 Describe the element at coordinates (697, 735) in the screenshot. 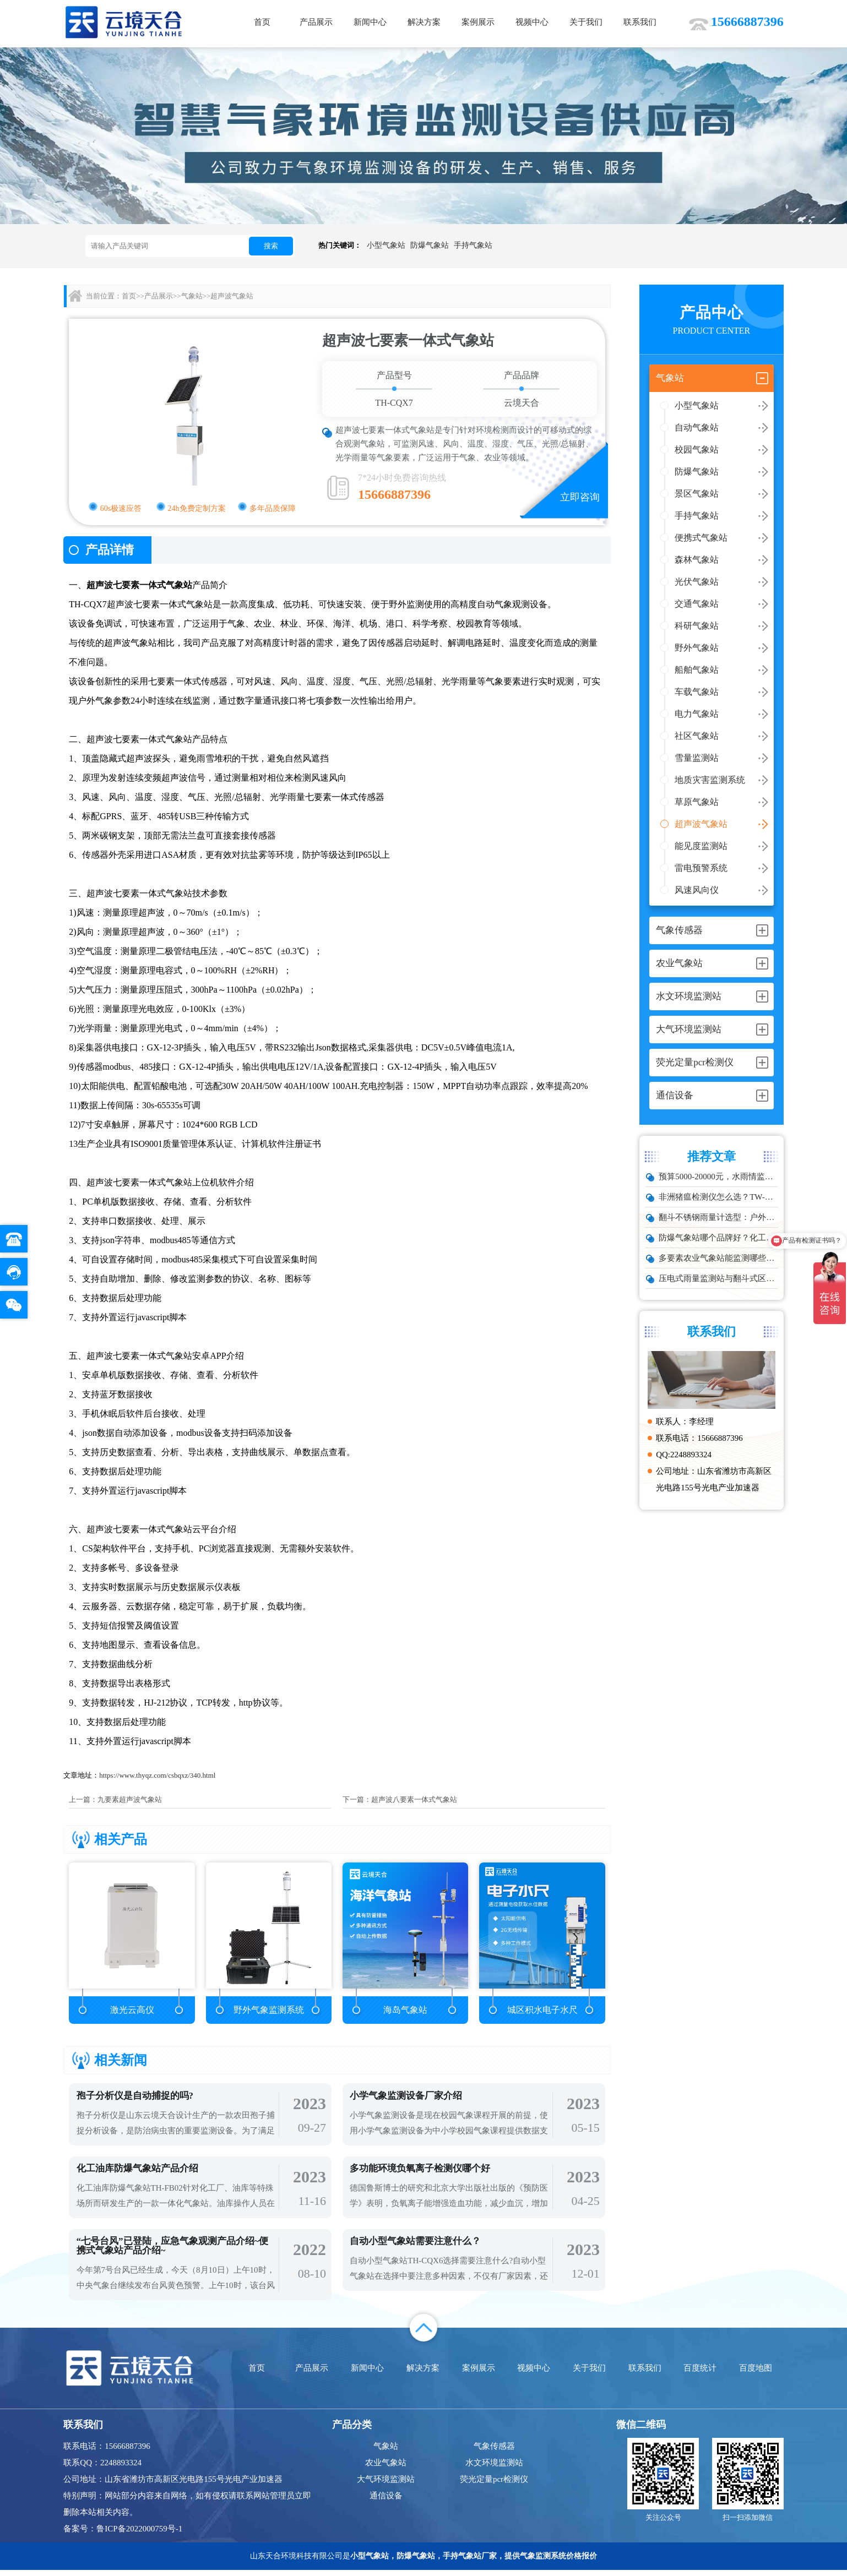

I see `社区气象站` at that location.